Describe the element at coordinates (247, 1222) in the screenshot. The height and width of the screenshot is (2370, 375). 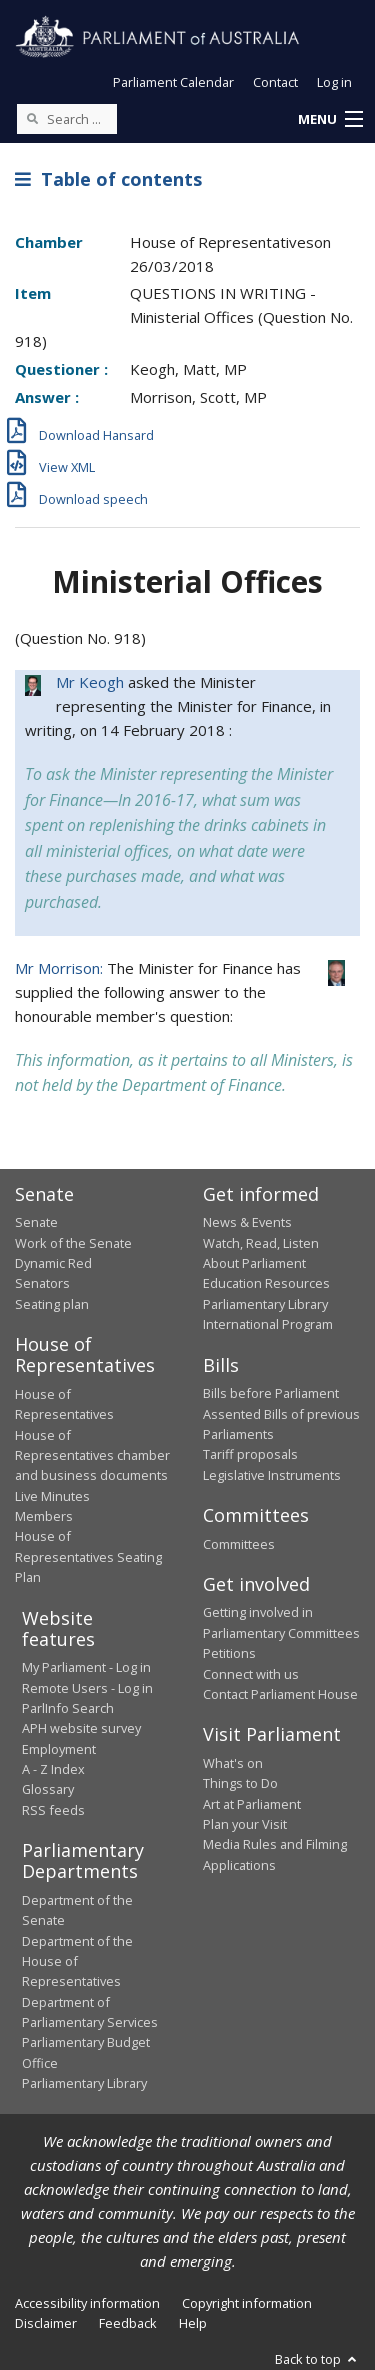
I see `News & Events` at that location.